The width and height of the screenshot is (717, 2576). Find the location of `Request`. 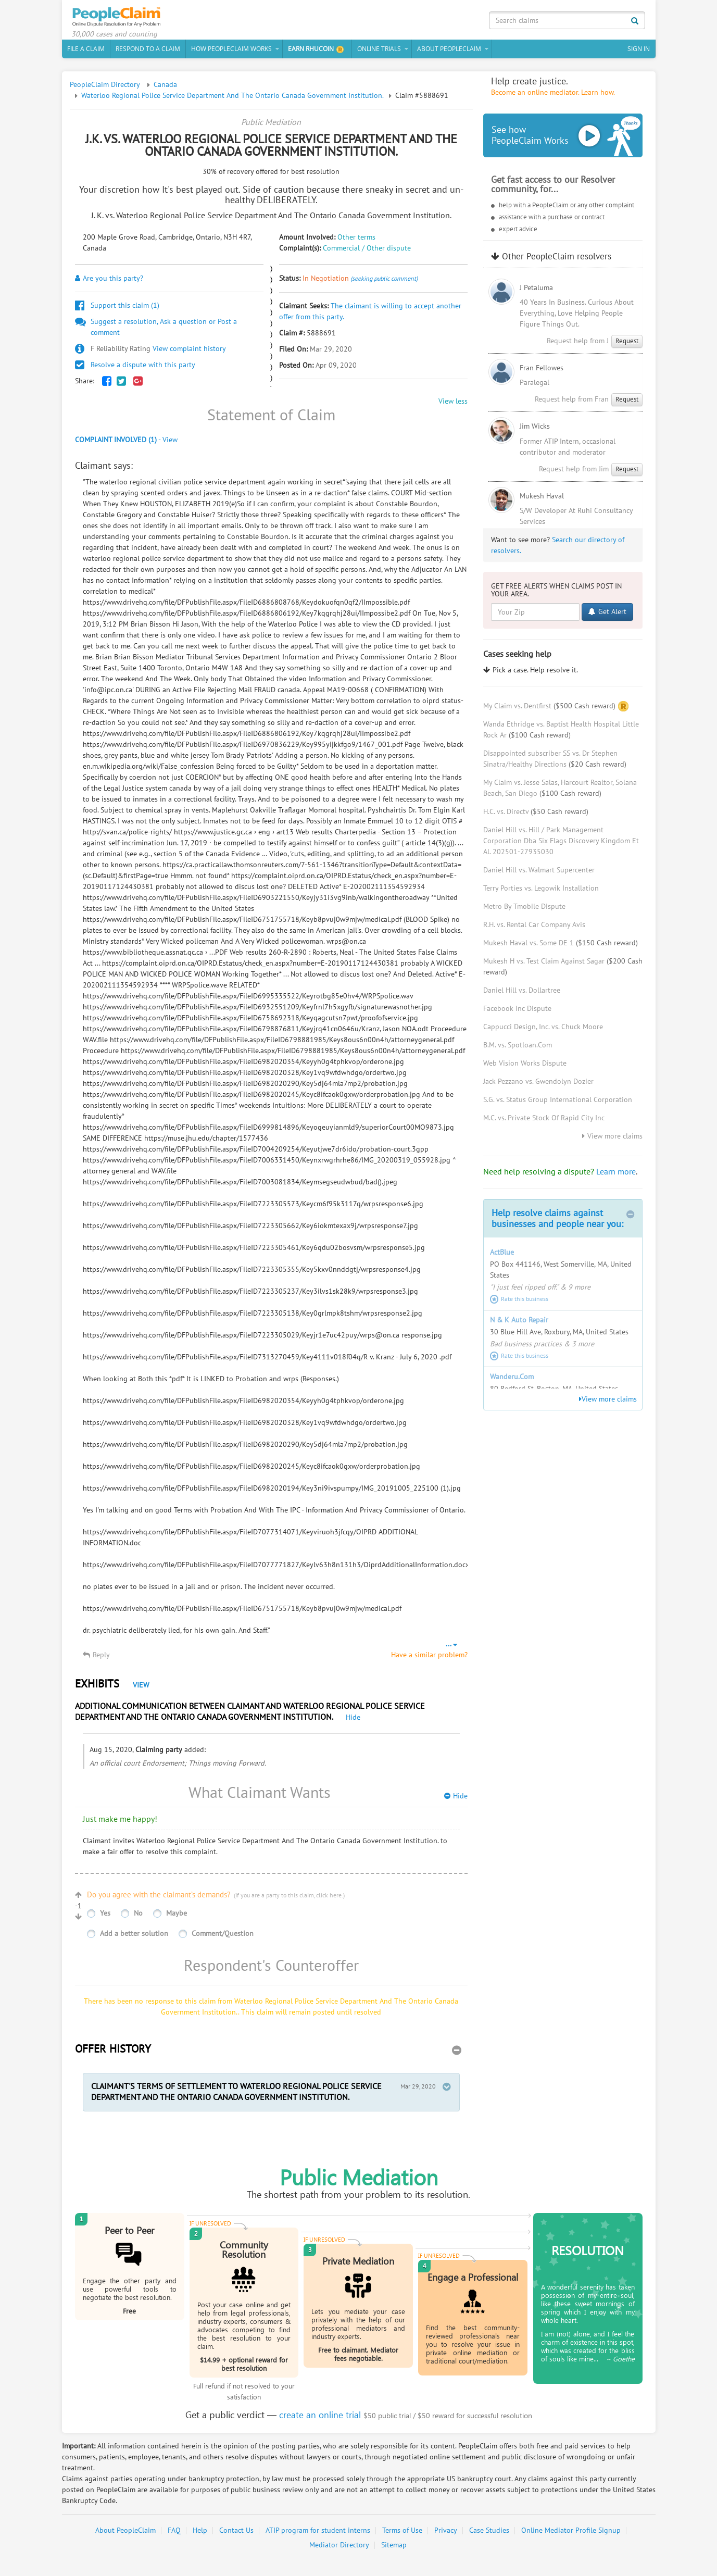

Request is located at coordinates (626, 344).